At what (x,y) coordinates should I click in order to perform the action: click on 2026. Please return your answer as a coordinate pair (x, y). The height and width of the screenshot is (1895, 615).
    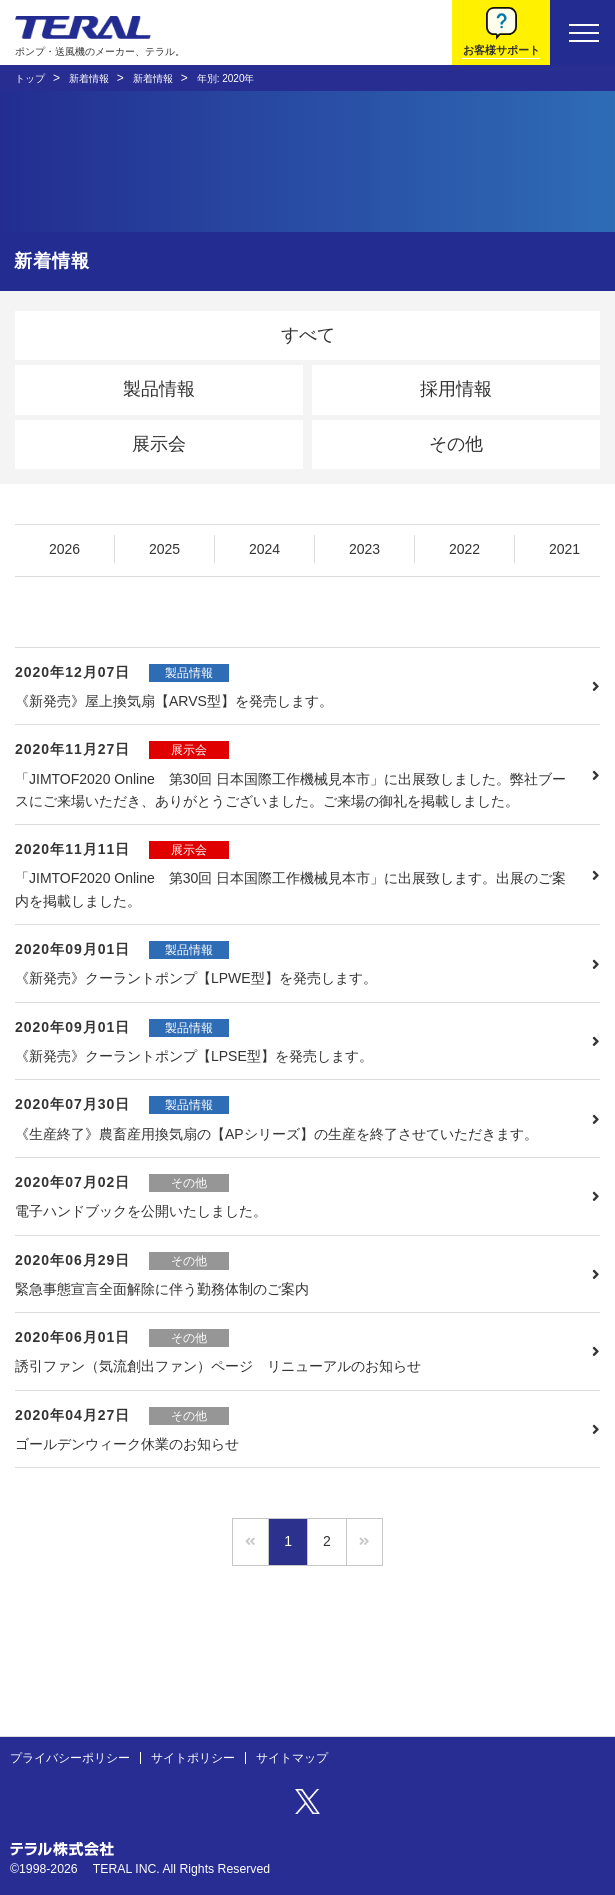
    Looking at the image, I should click on (64, 549).